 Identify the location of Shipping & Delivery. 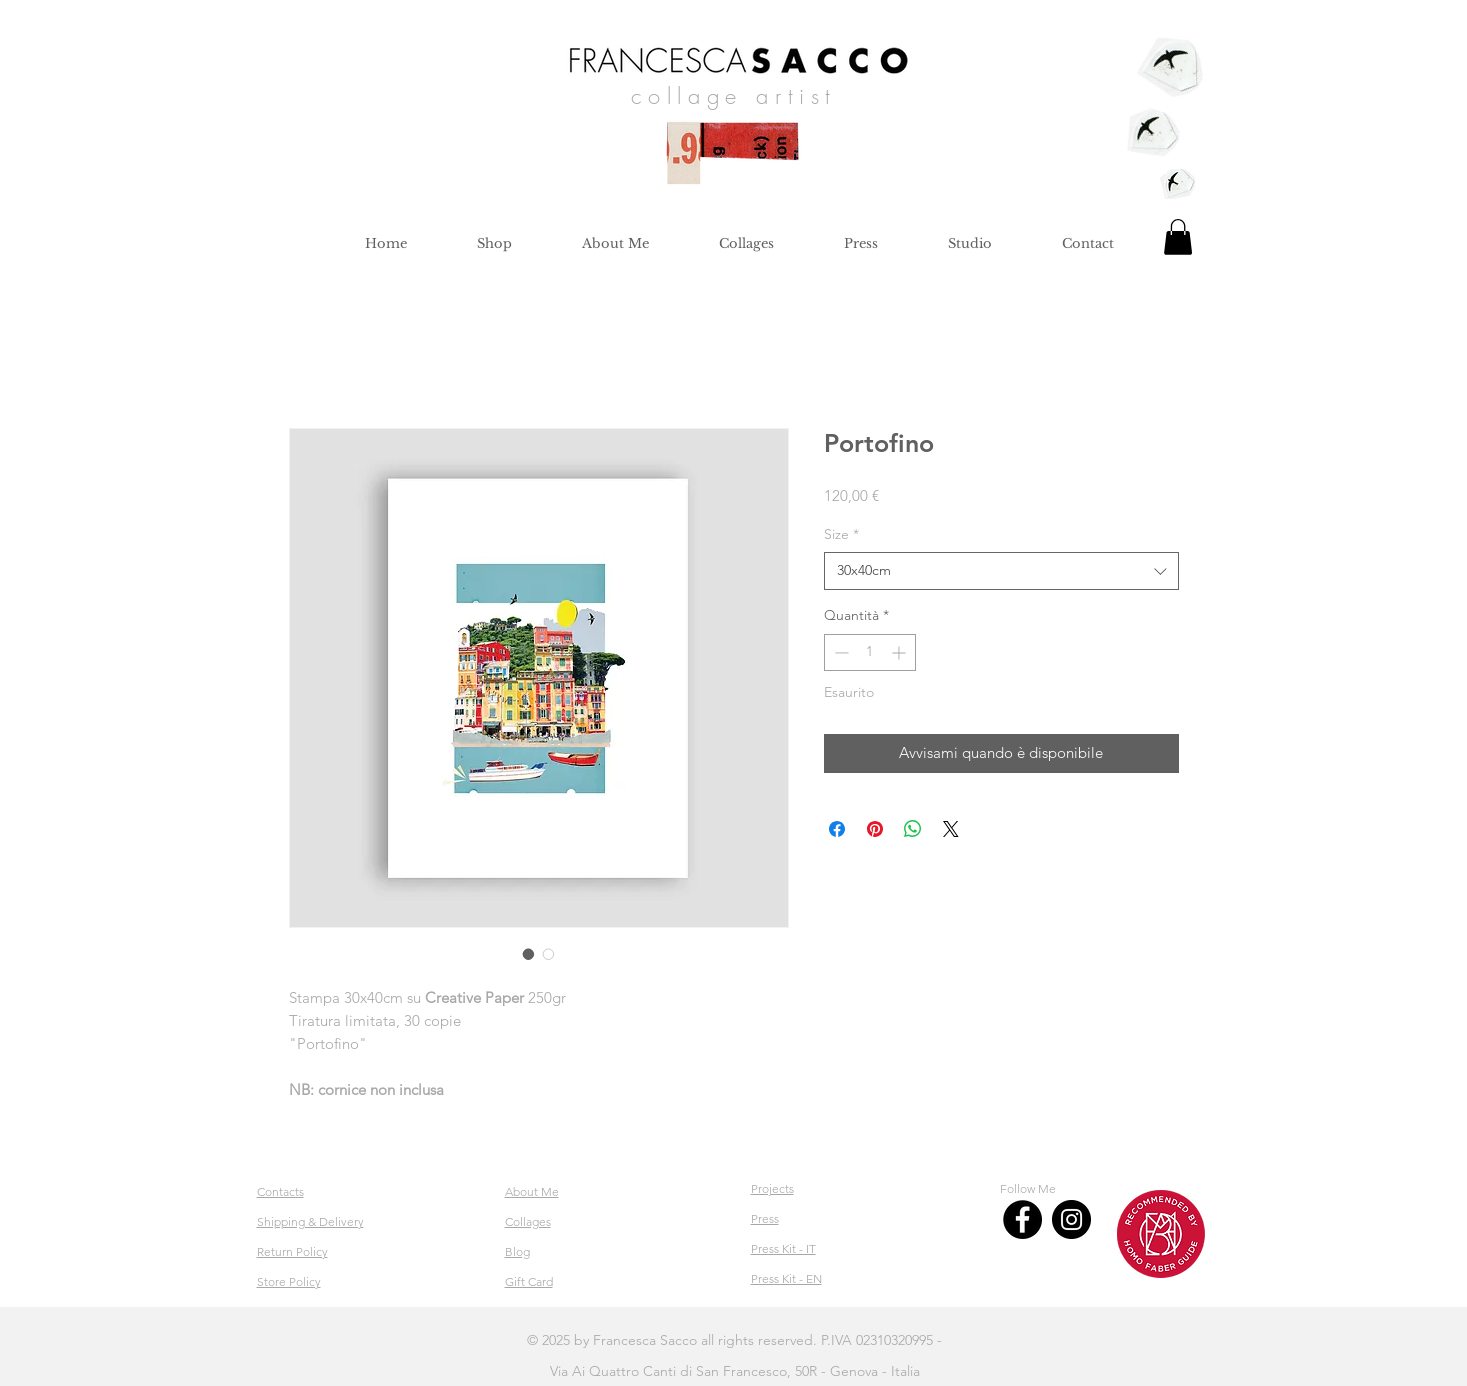
(310, 1221).